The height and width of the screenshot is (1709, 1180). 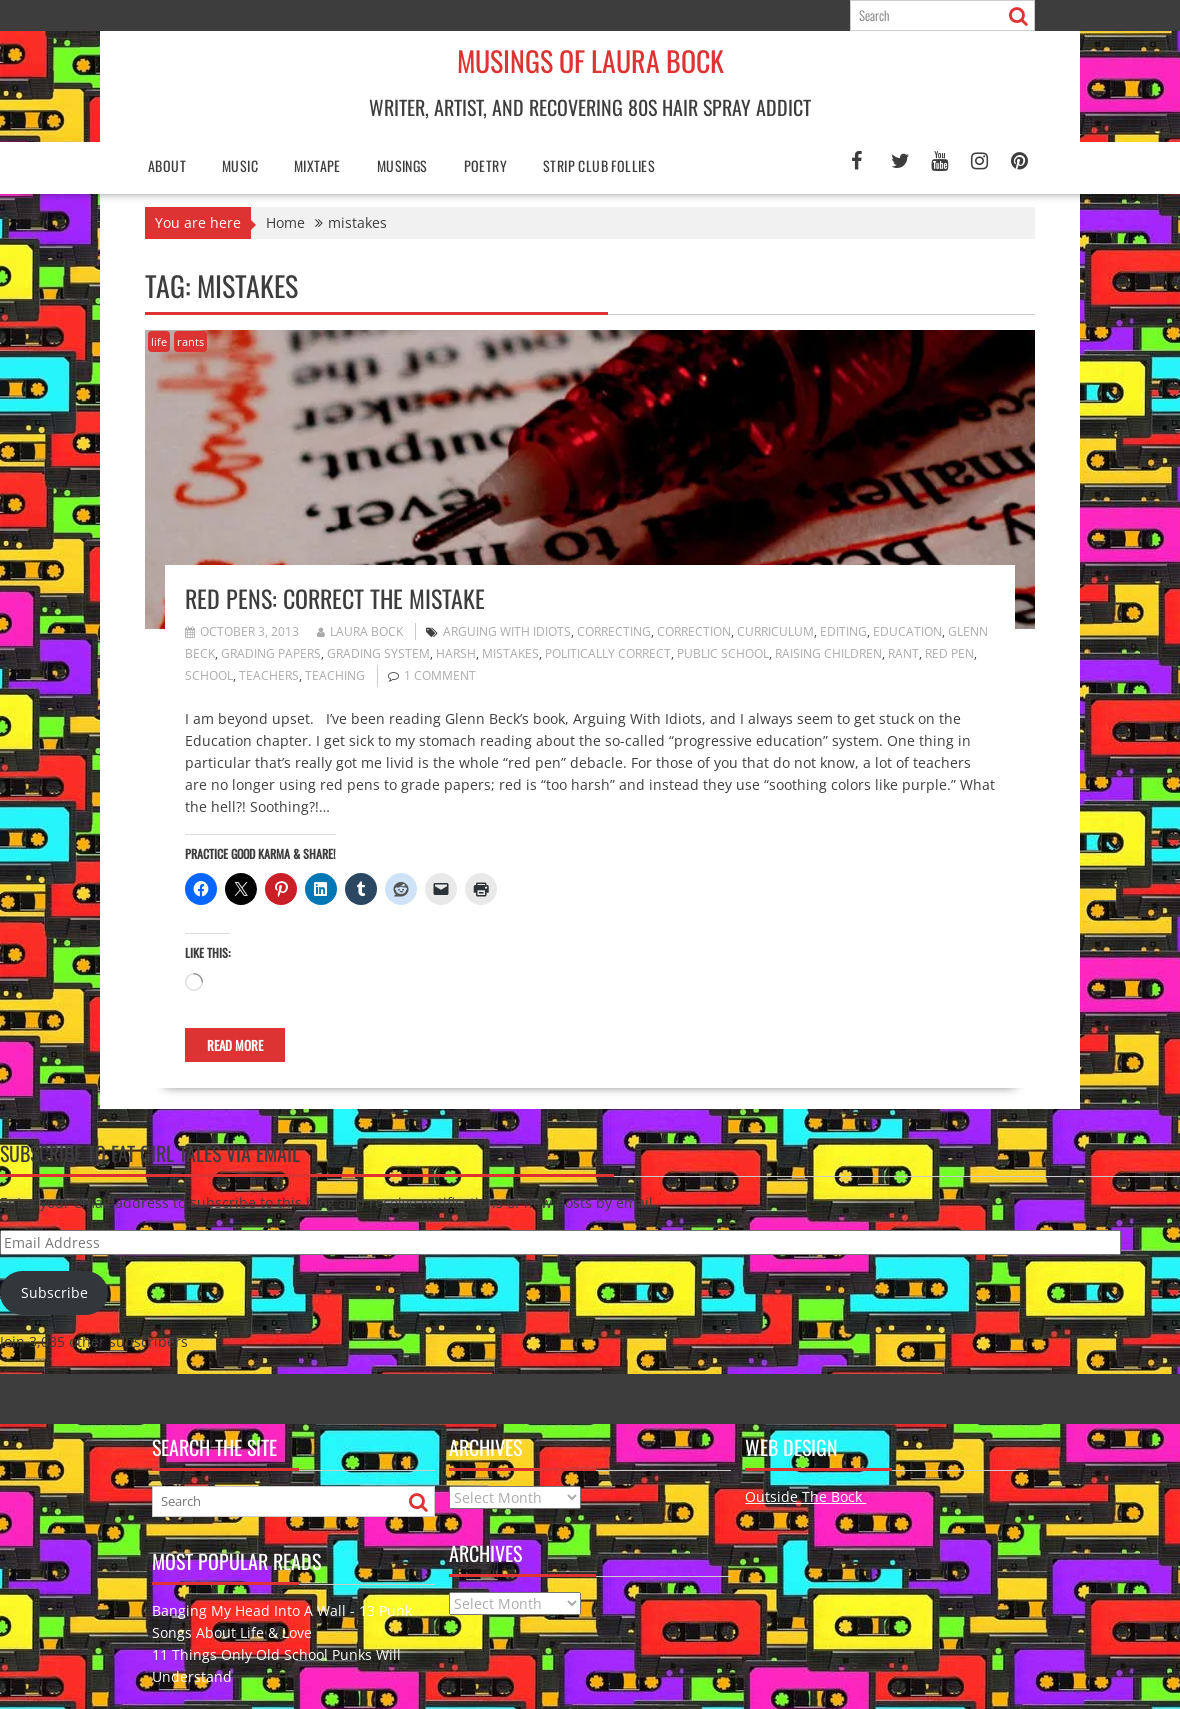 I want to click on red pen, so click(x=949, y=653).